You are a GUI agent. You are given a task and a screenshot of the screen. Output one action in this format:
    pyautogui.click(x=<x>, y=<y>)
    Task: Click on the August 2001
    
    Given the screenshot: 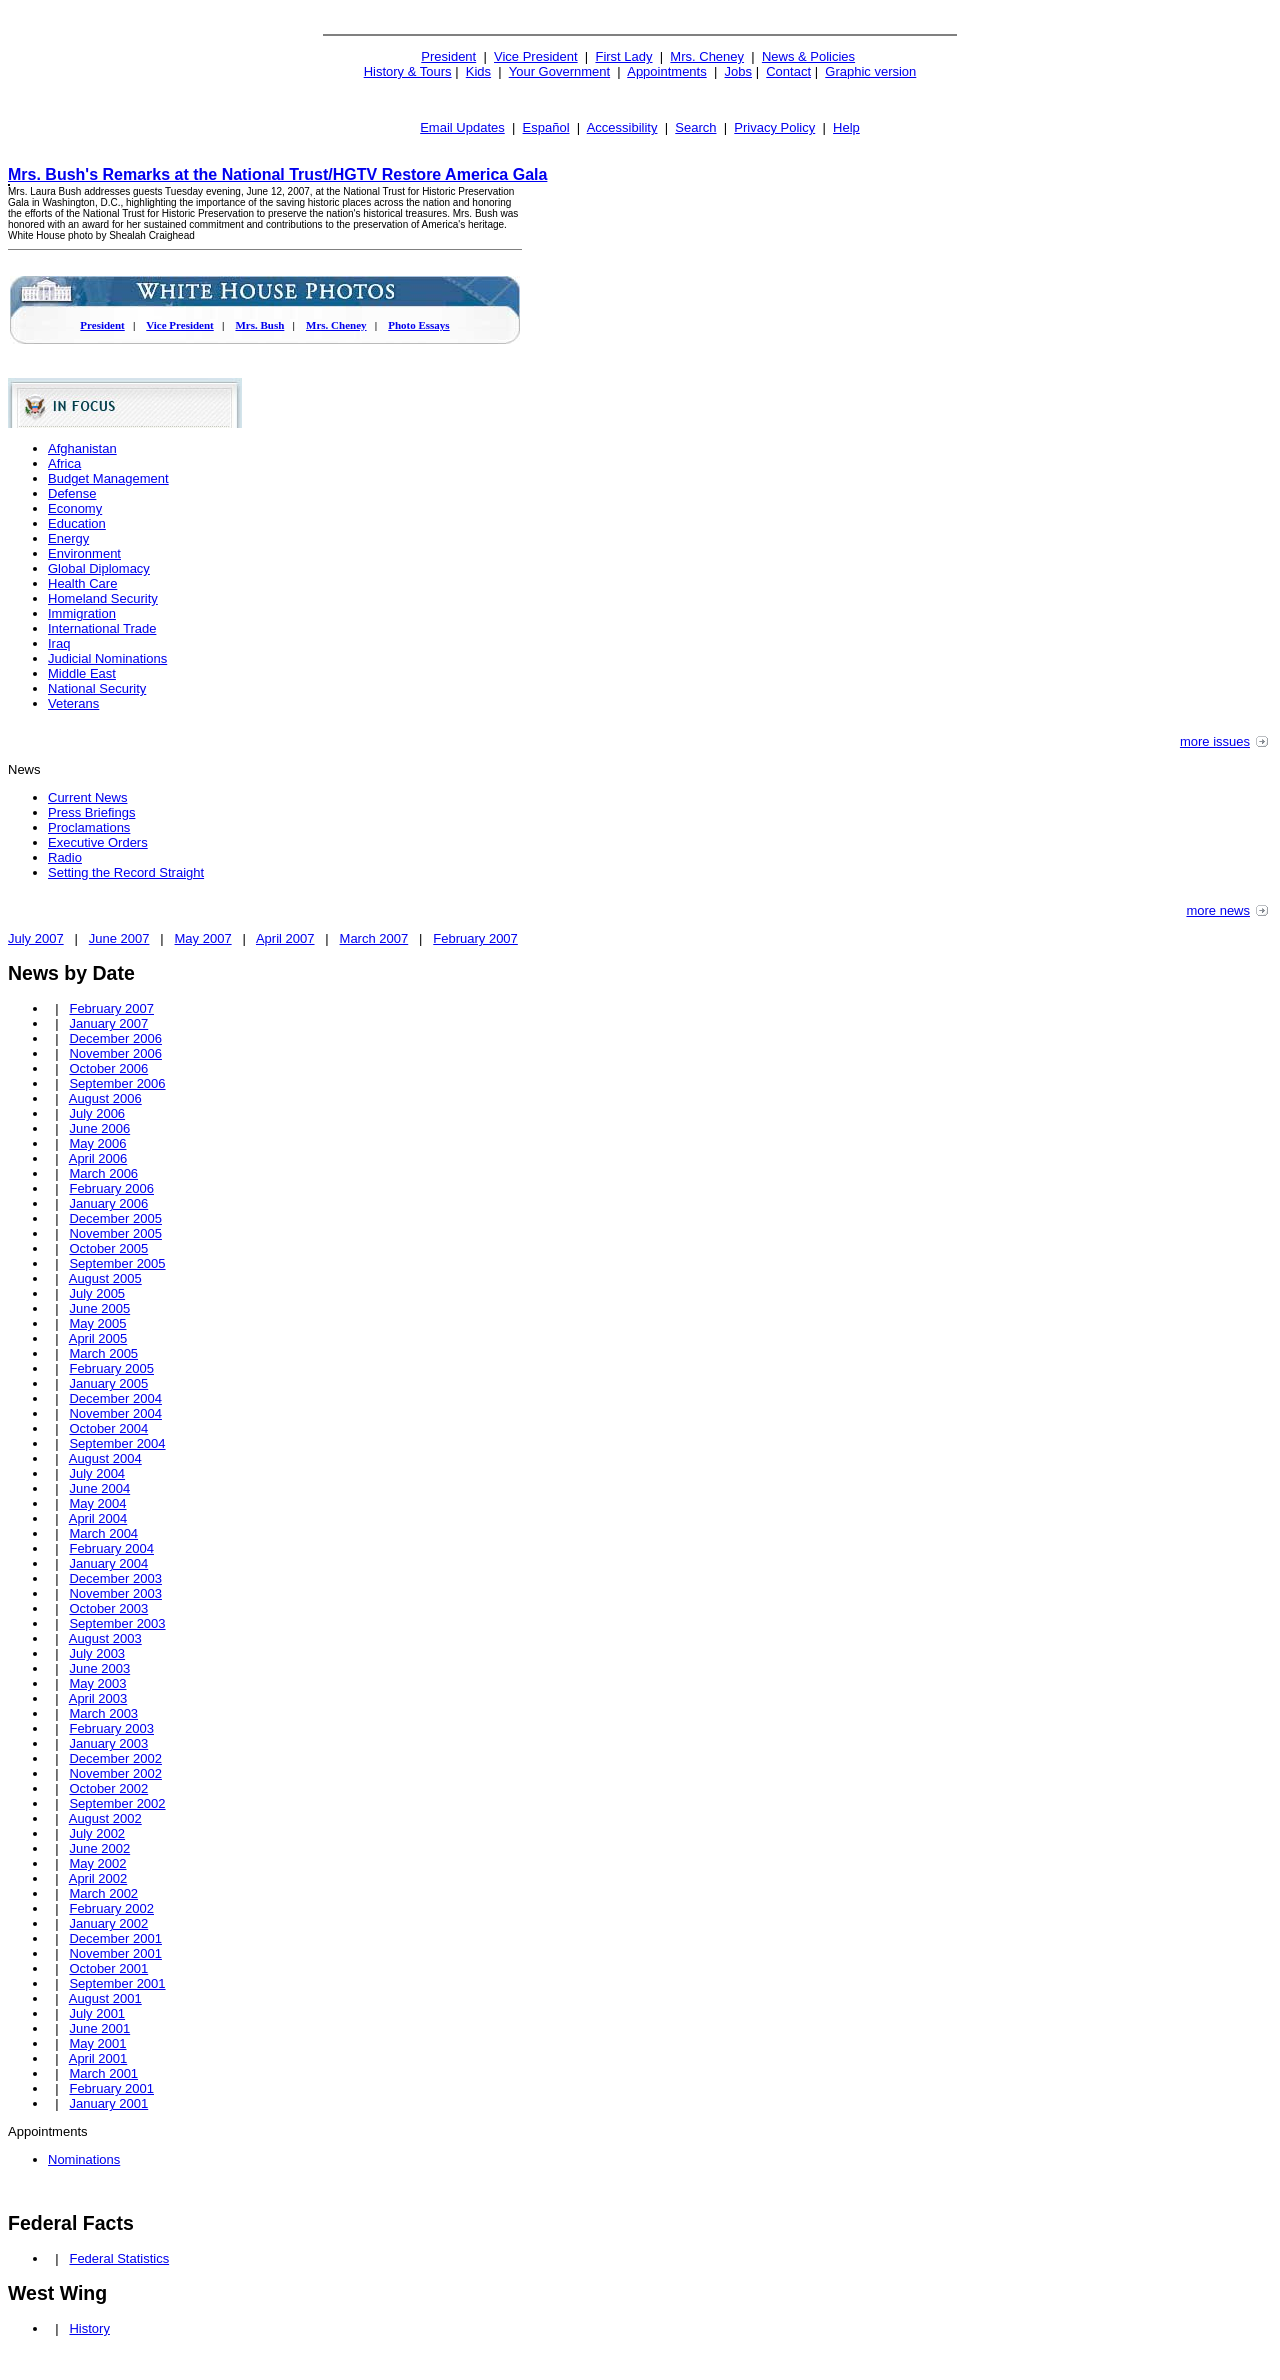 What is the action you would take?
    pyautogui.click(x=105, y=1998)
    